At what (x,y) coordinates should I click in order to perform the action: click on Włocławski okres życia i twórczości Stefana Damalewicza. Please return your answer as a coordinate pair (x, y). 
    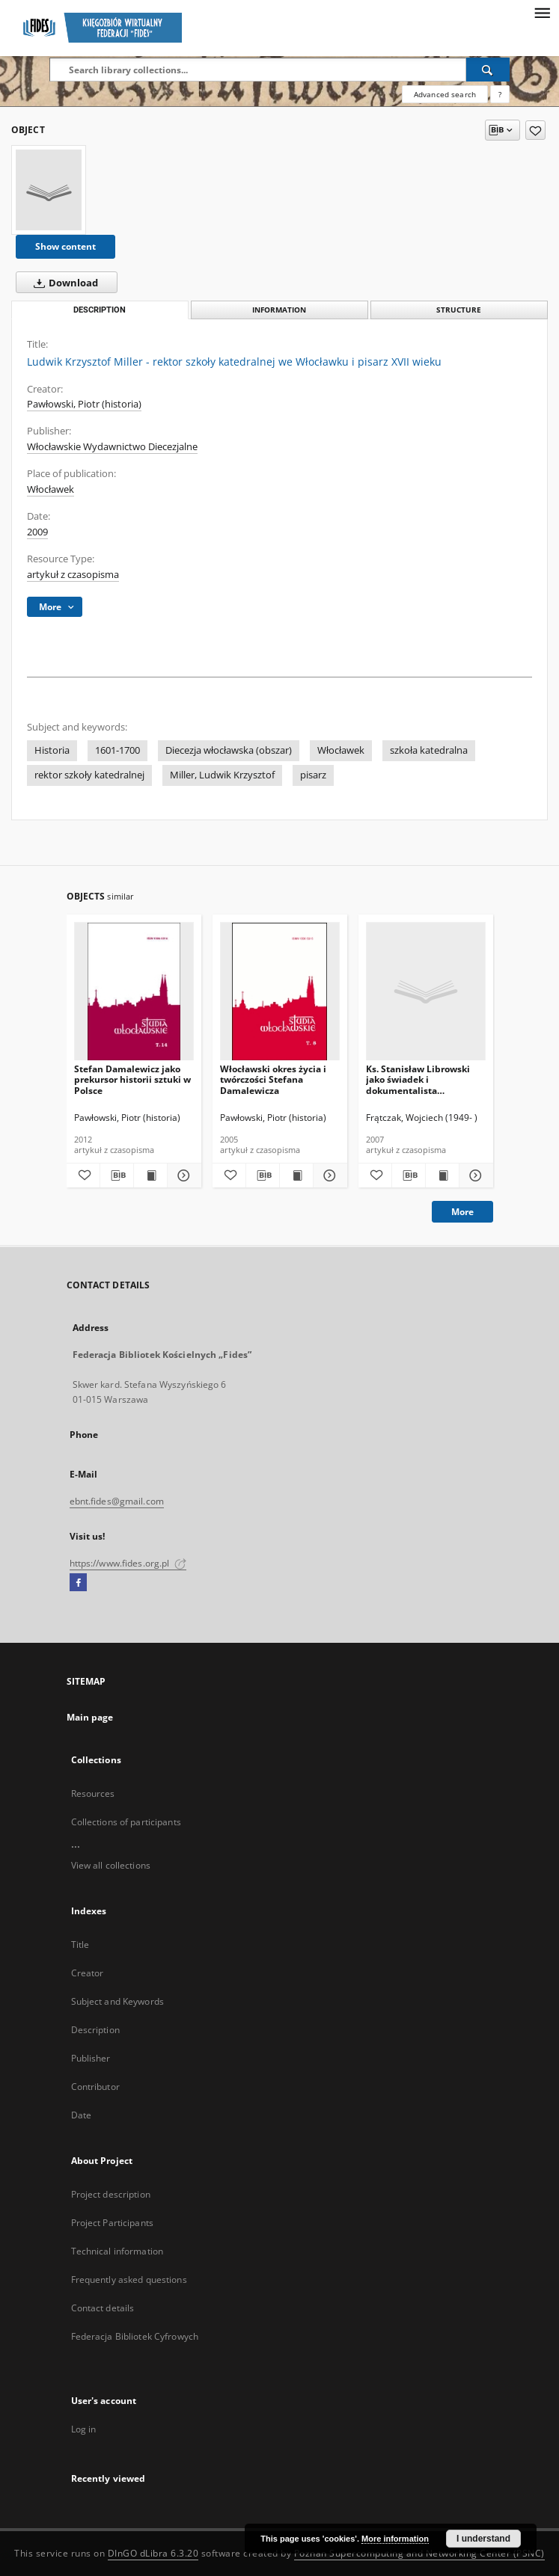
    Looking at the image, I should click on (273, 1079).